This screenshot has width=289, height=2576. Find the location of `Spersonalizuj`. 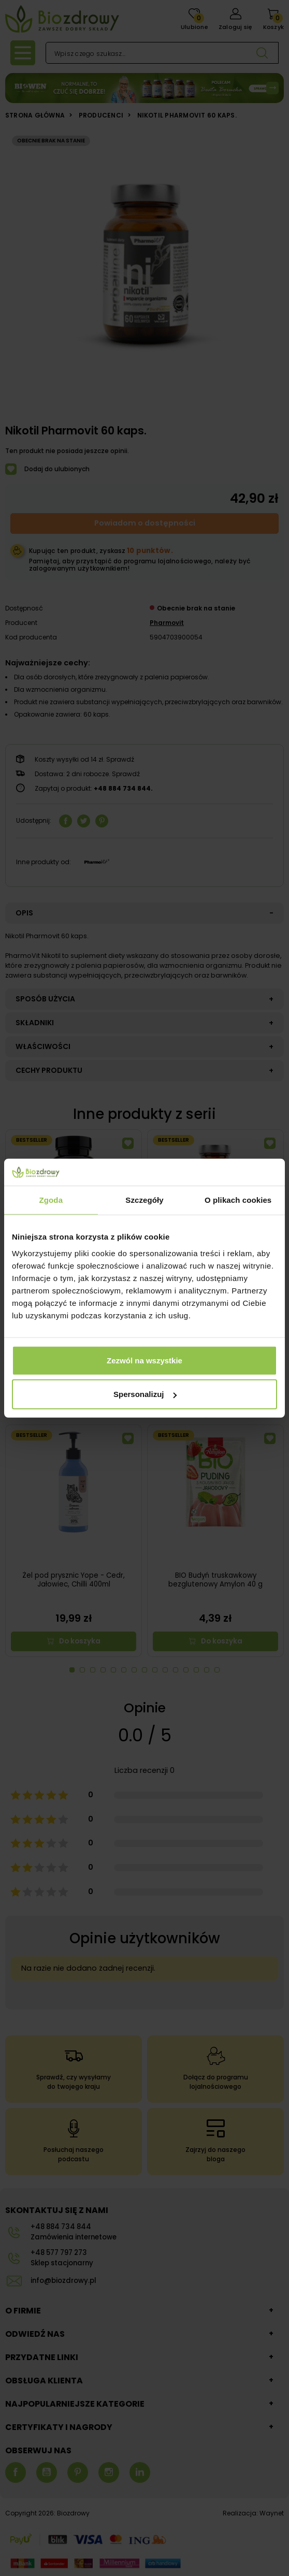

Spersonalizuj is located at coordinates (145, 1394).